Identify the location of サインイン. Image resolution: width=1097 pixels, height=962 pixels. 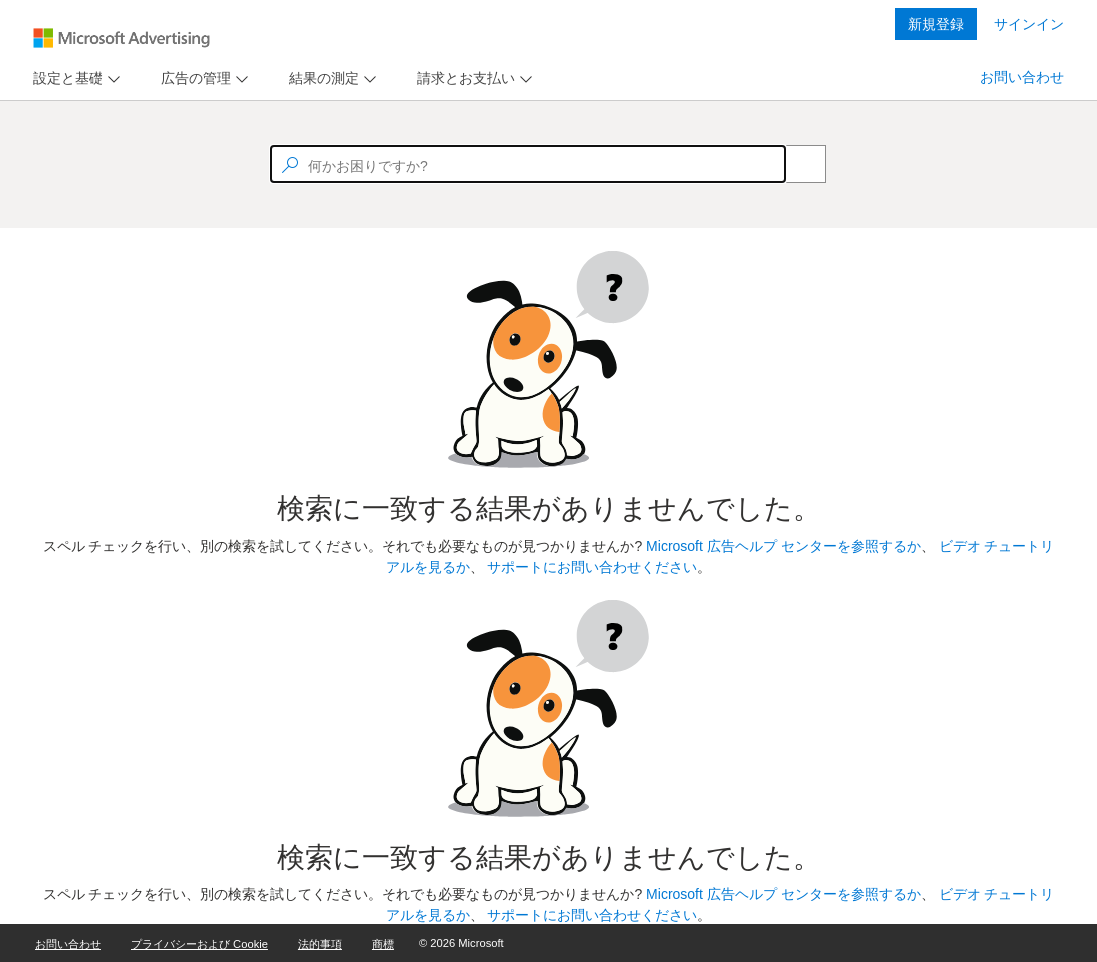
(1029, 24).